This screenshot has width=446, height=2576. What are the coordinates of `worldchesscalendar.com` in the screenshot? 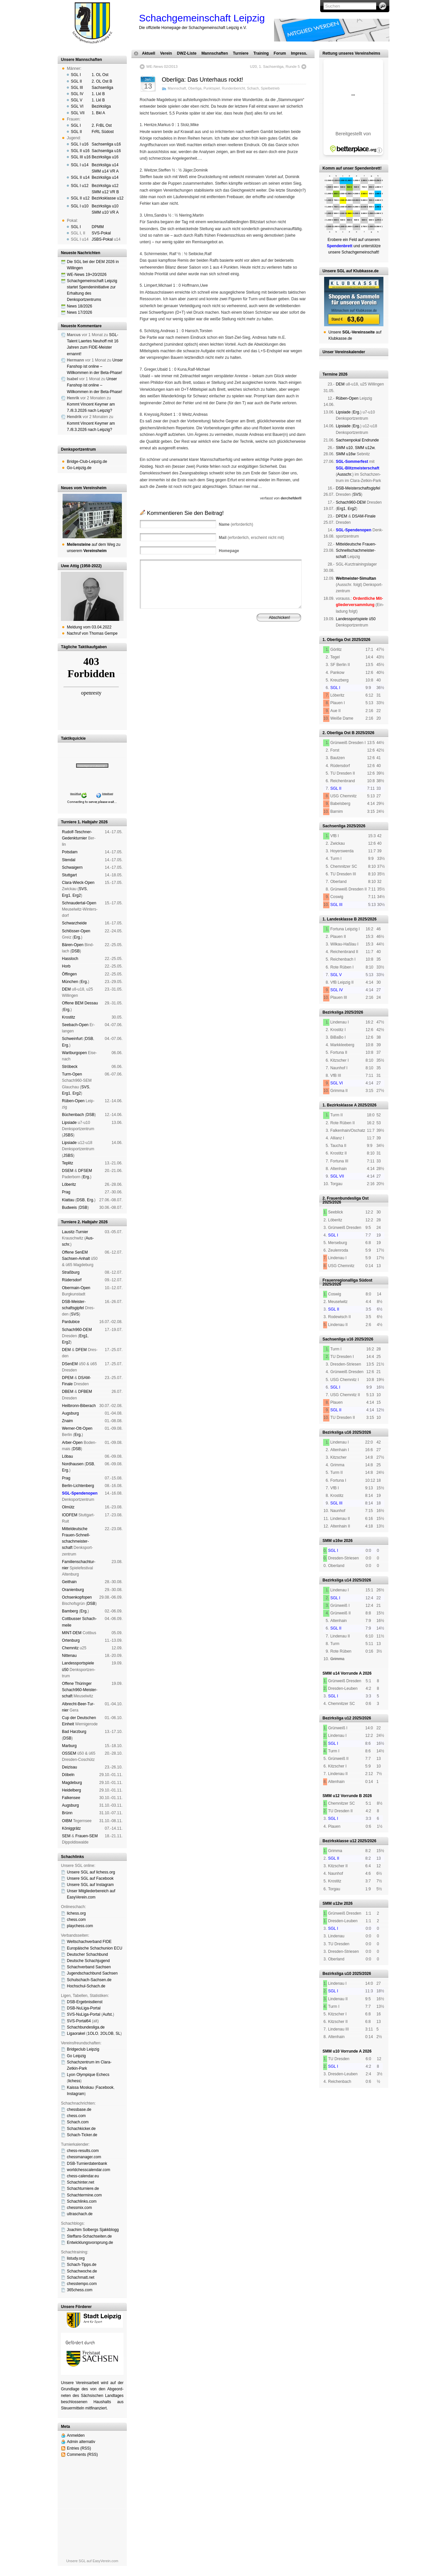 It's located at (88, 2169).